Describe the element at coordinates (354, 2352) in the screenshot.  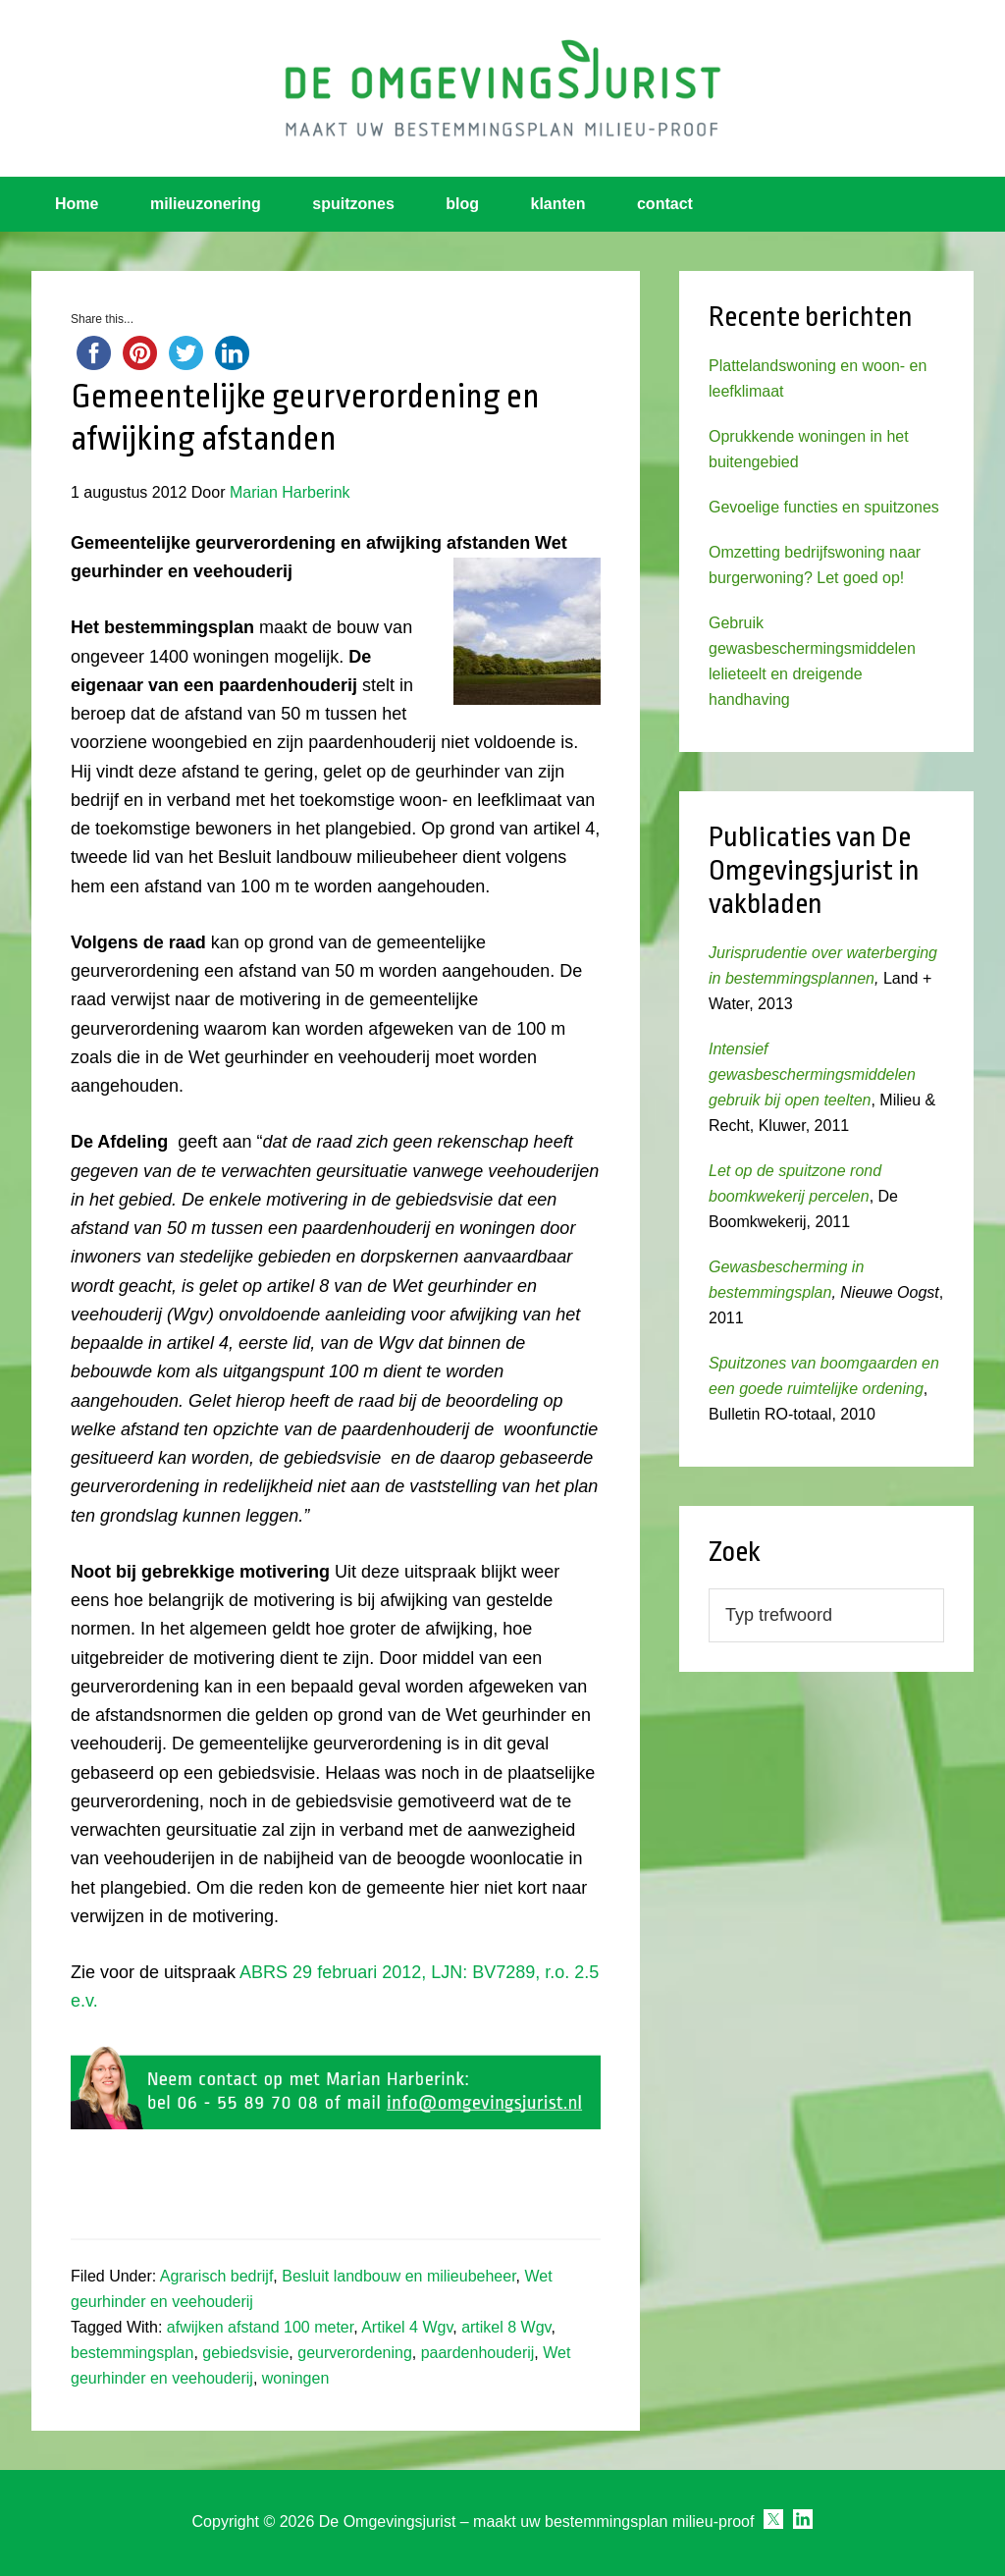
I see `geurverordening` at that location.